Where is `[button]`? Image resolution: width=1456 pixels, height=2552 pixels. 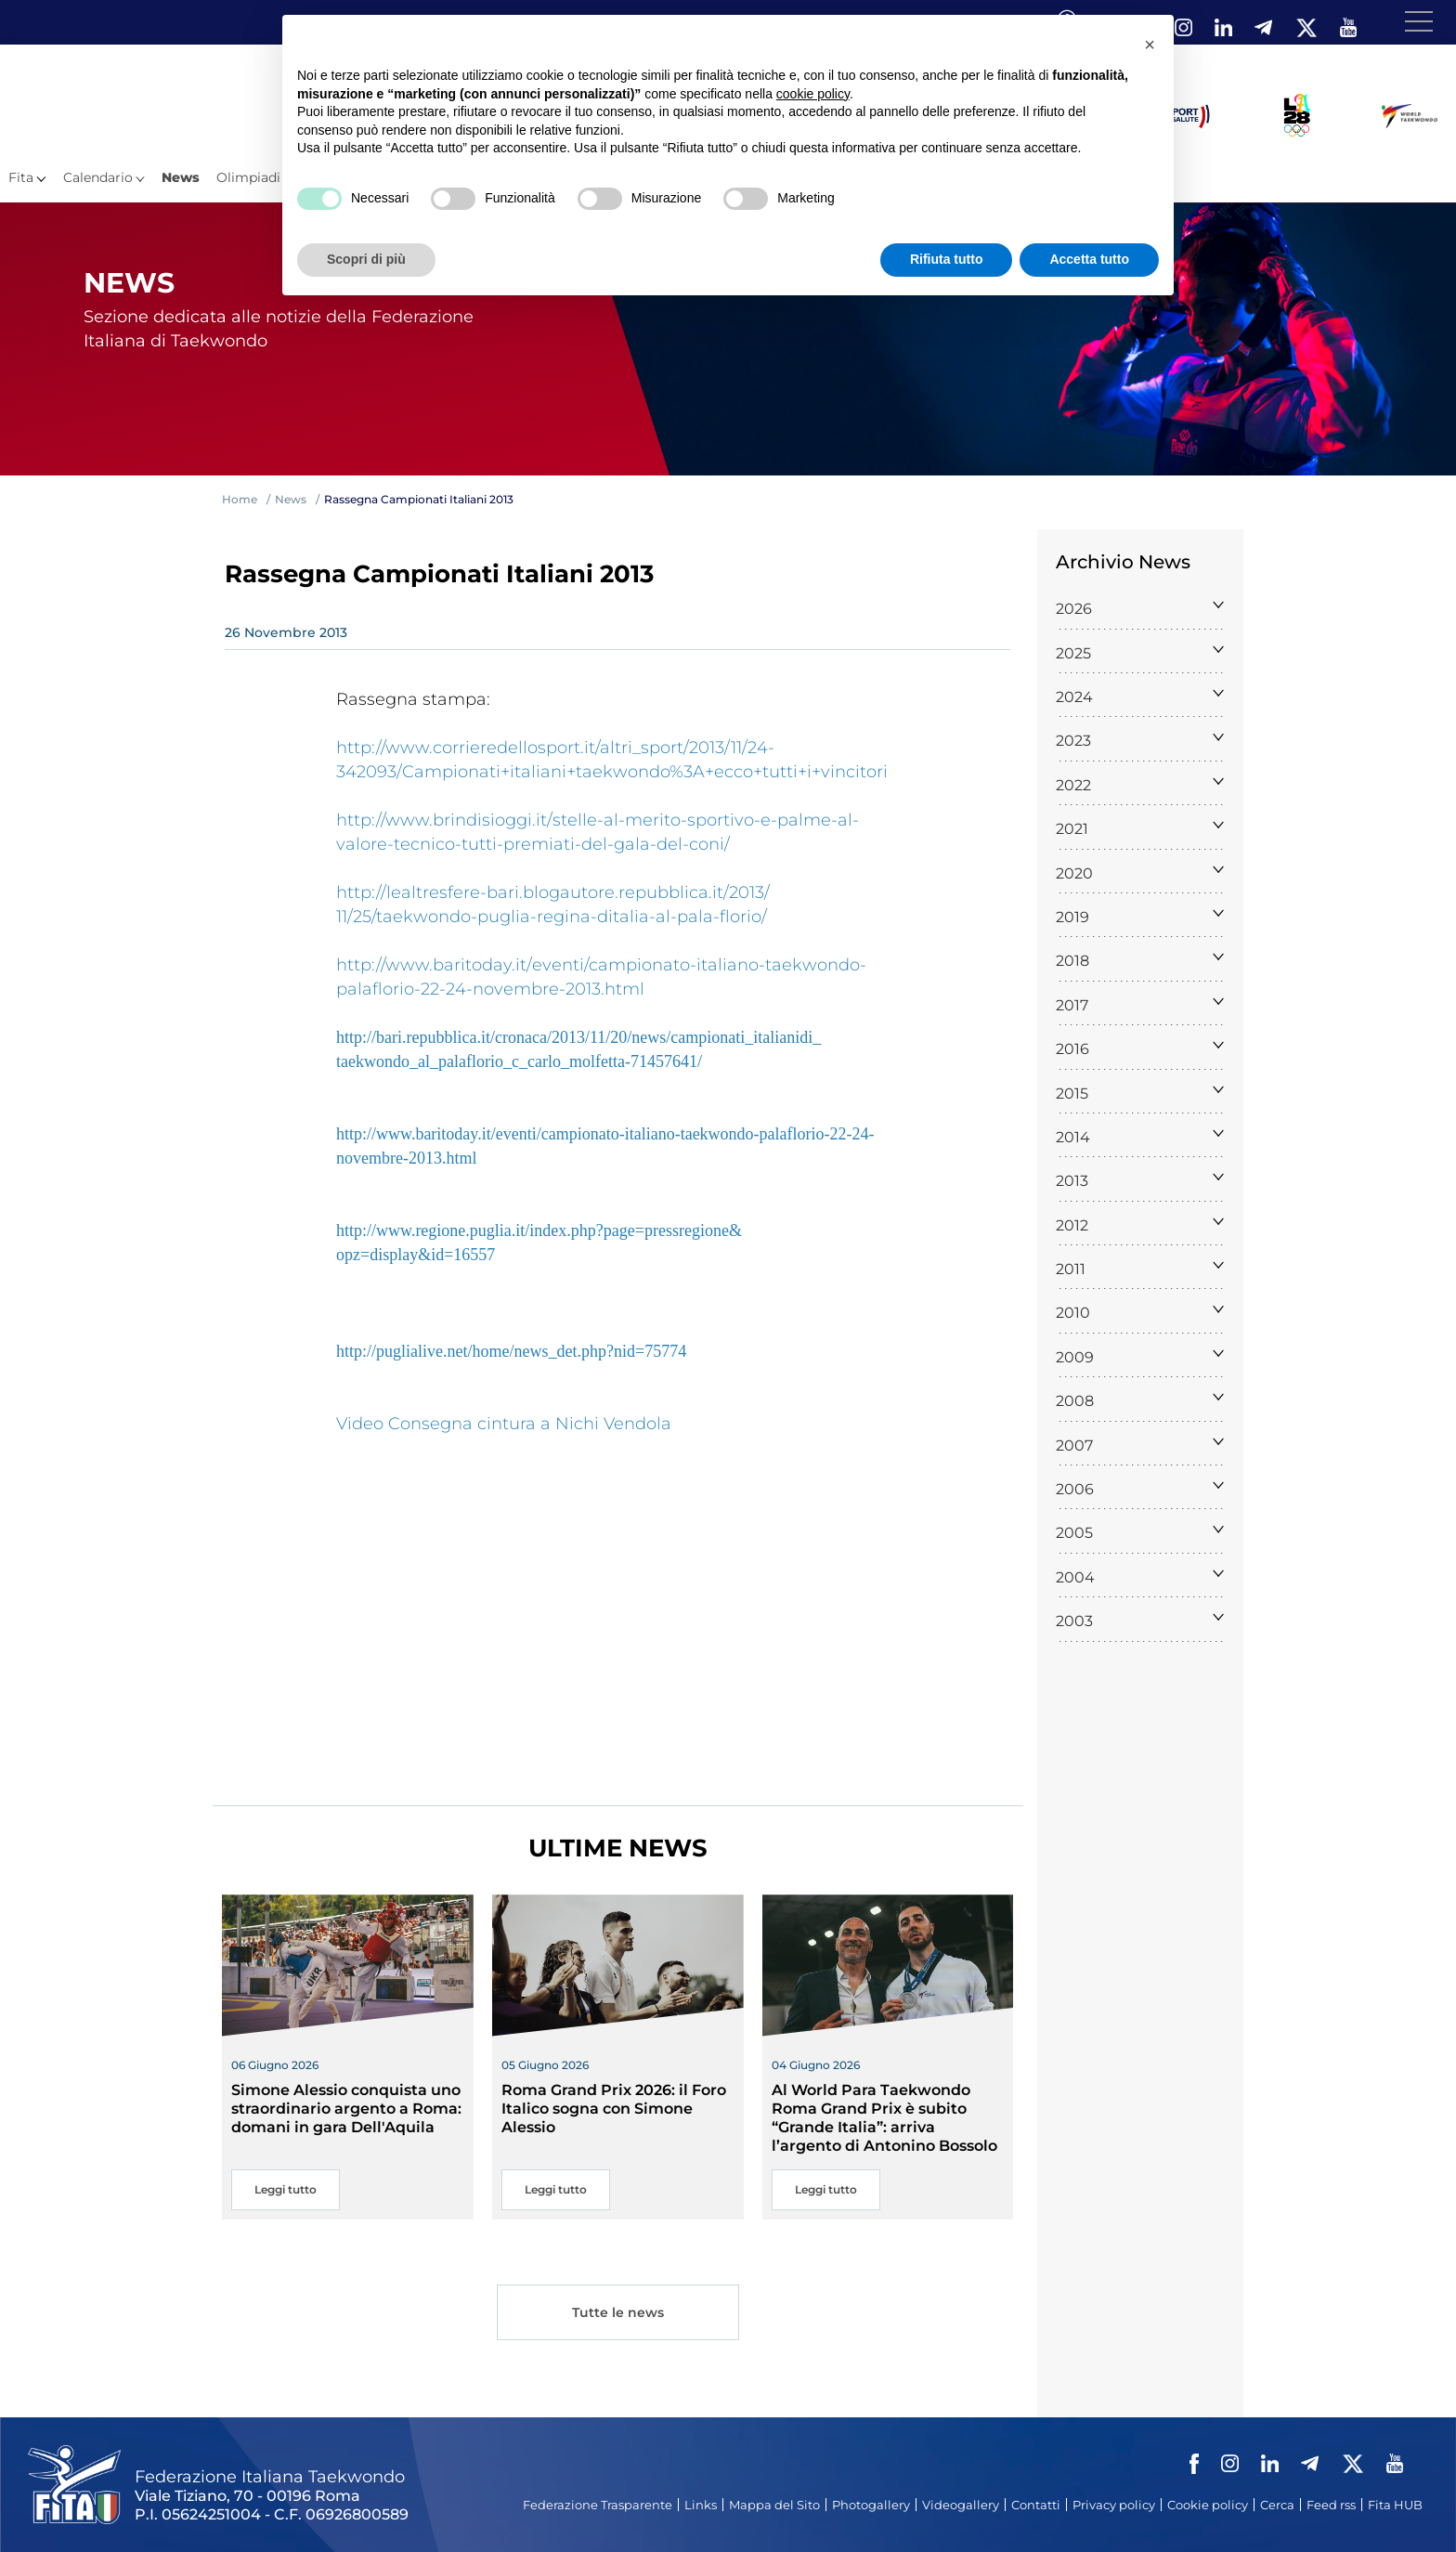
[button] is located at coordinates (1149, 44).